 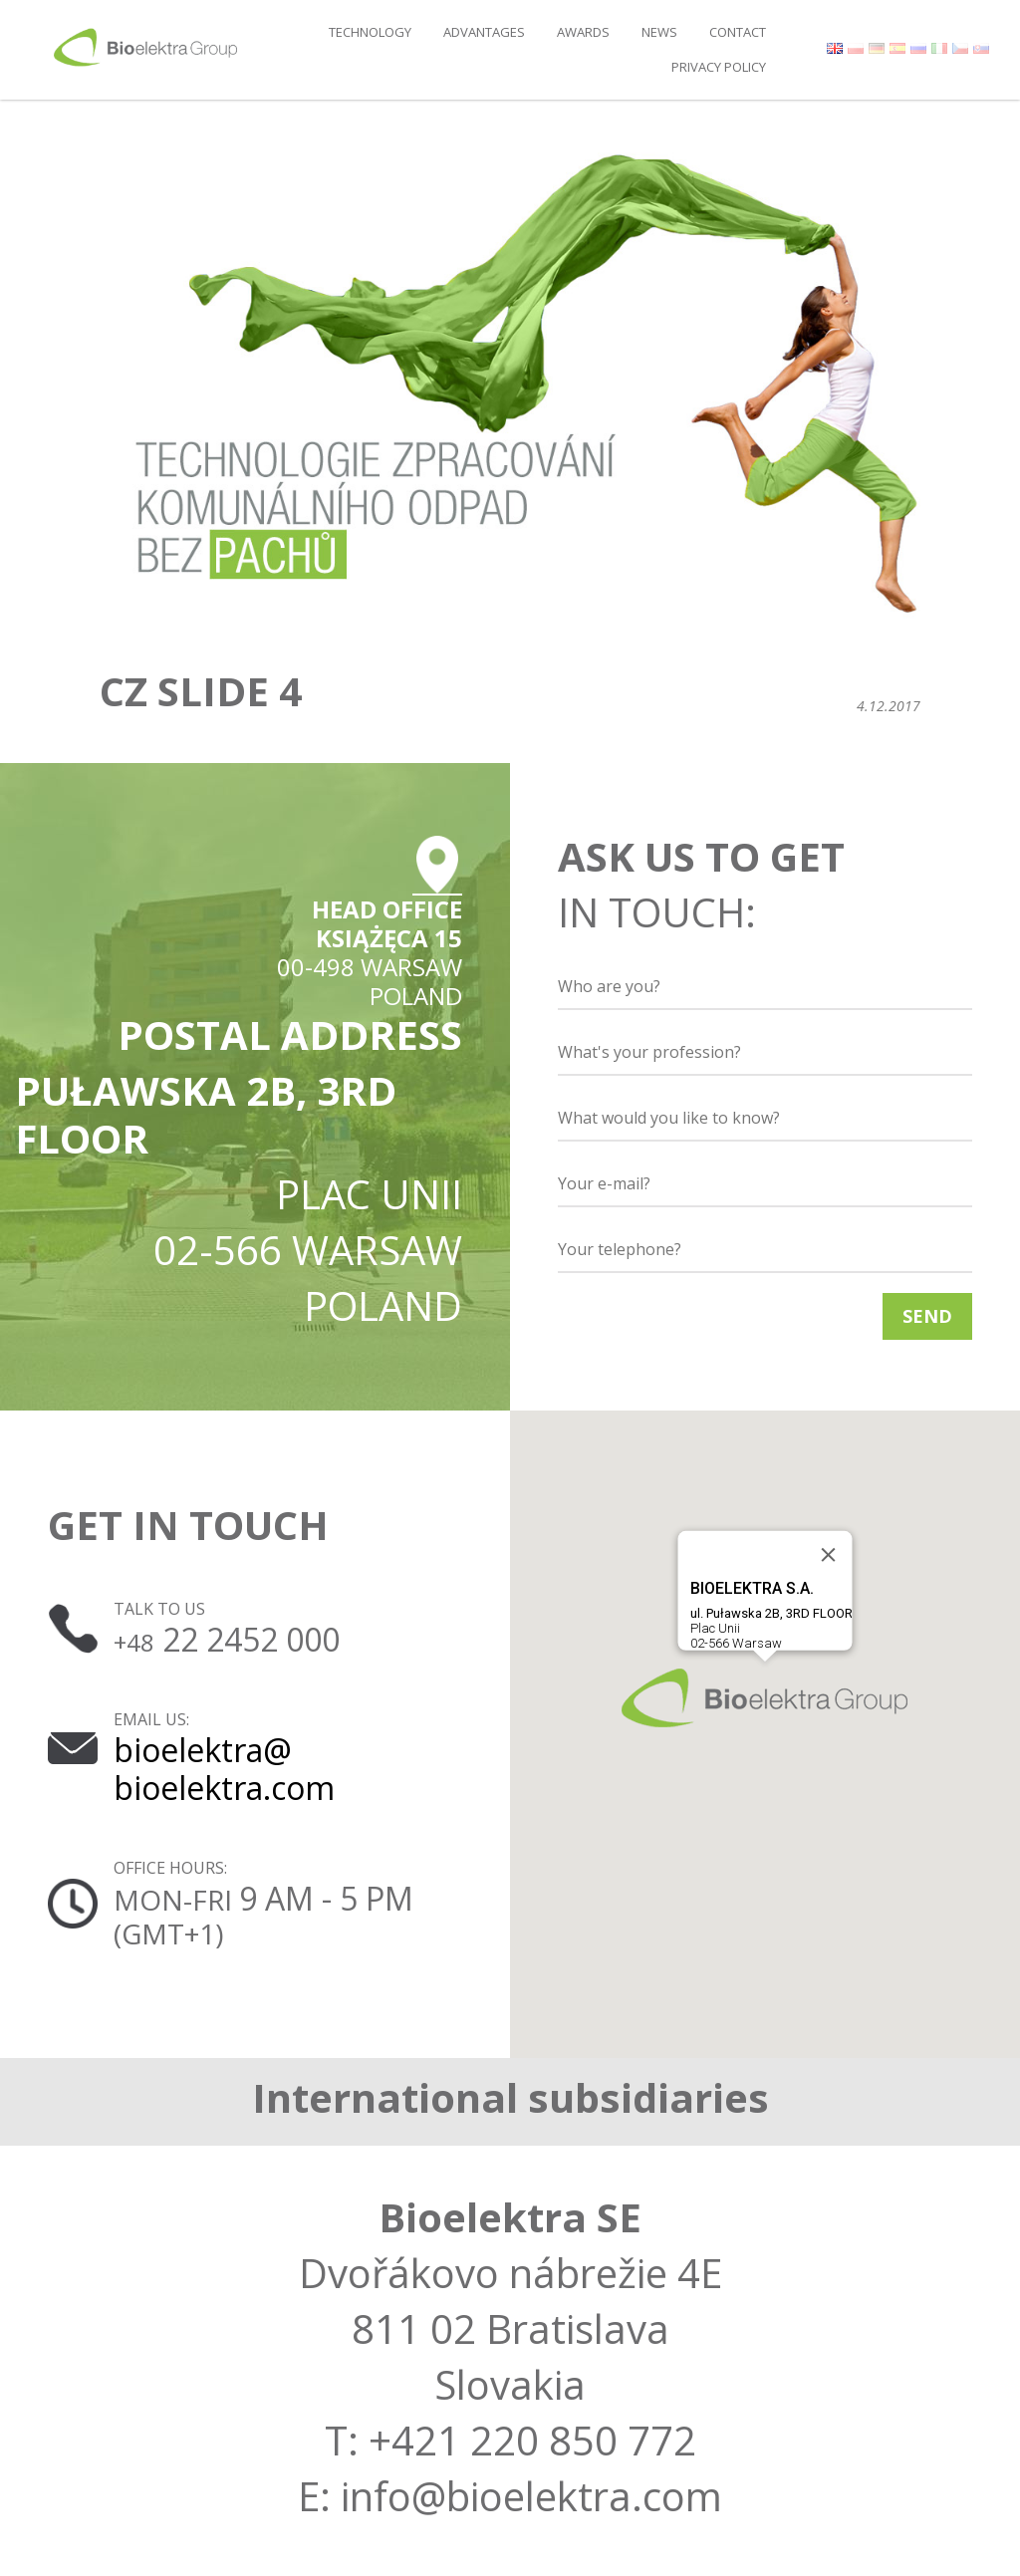 I want to click on Awards, so click(x=583, y=32).